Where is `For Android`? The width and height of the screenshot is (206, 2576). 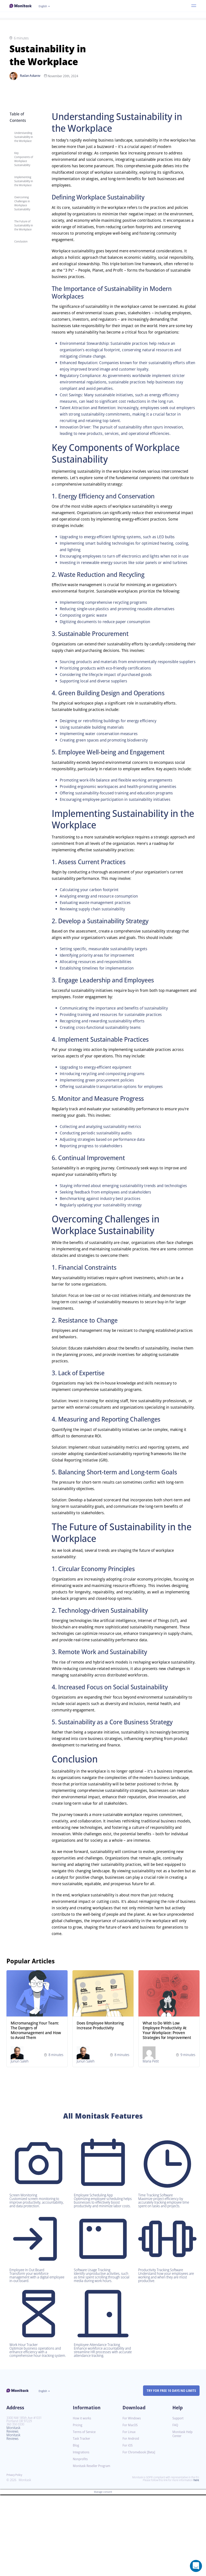
For Android is located at coordinates (131, 2520).